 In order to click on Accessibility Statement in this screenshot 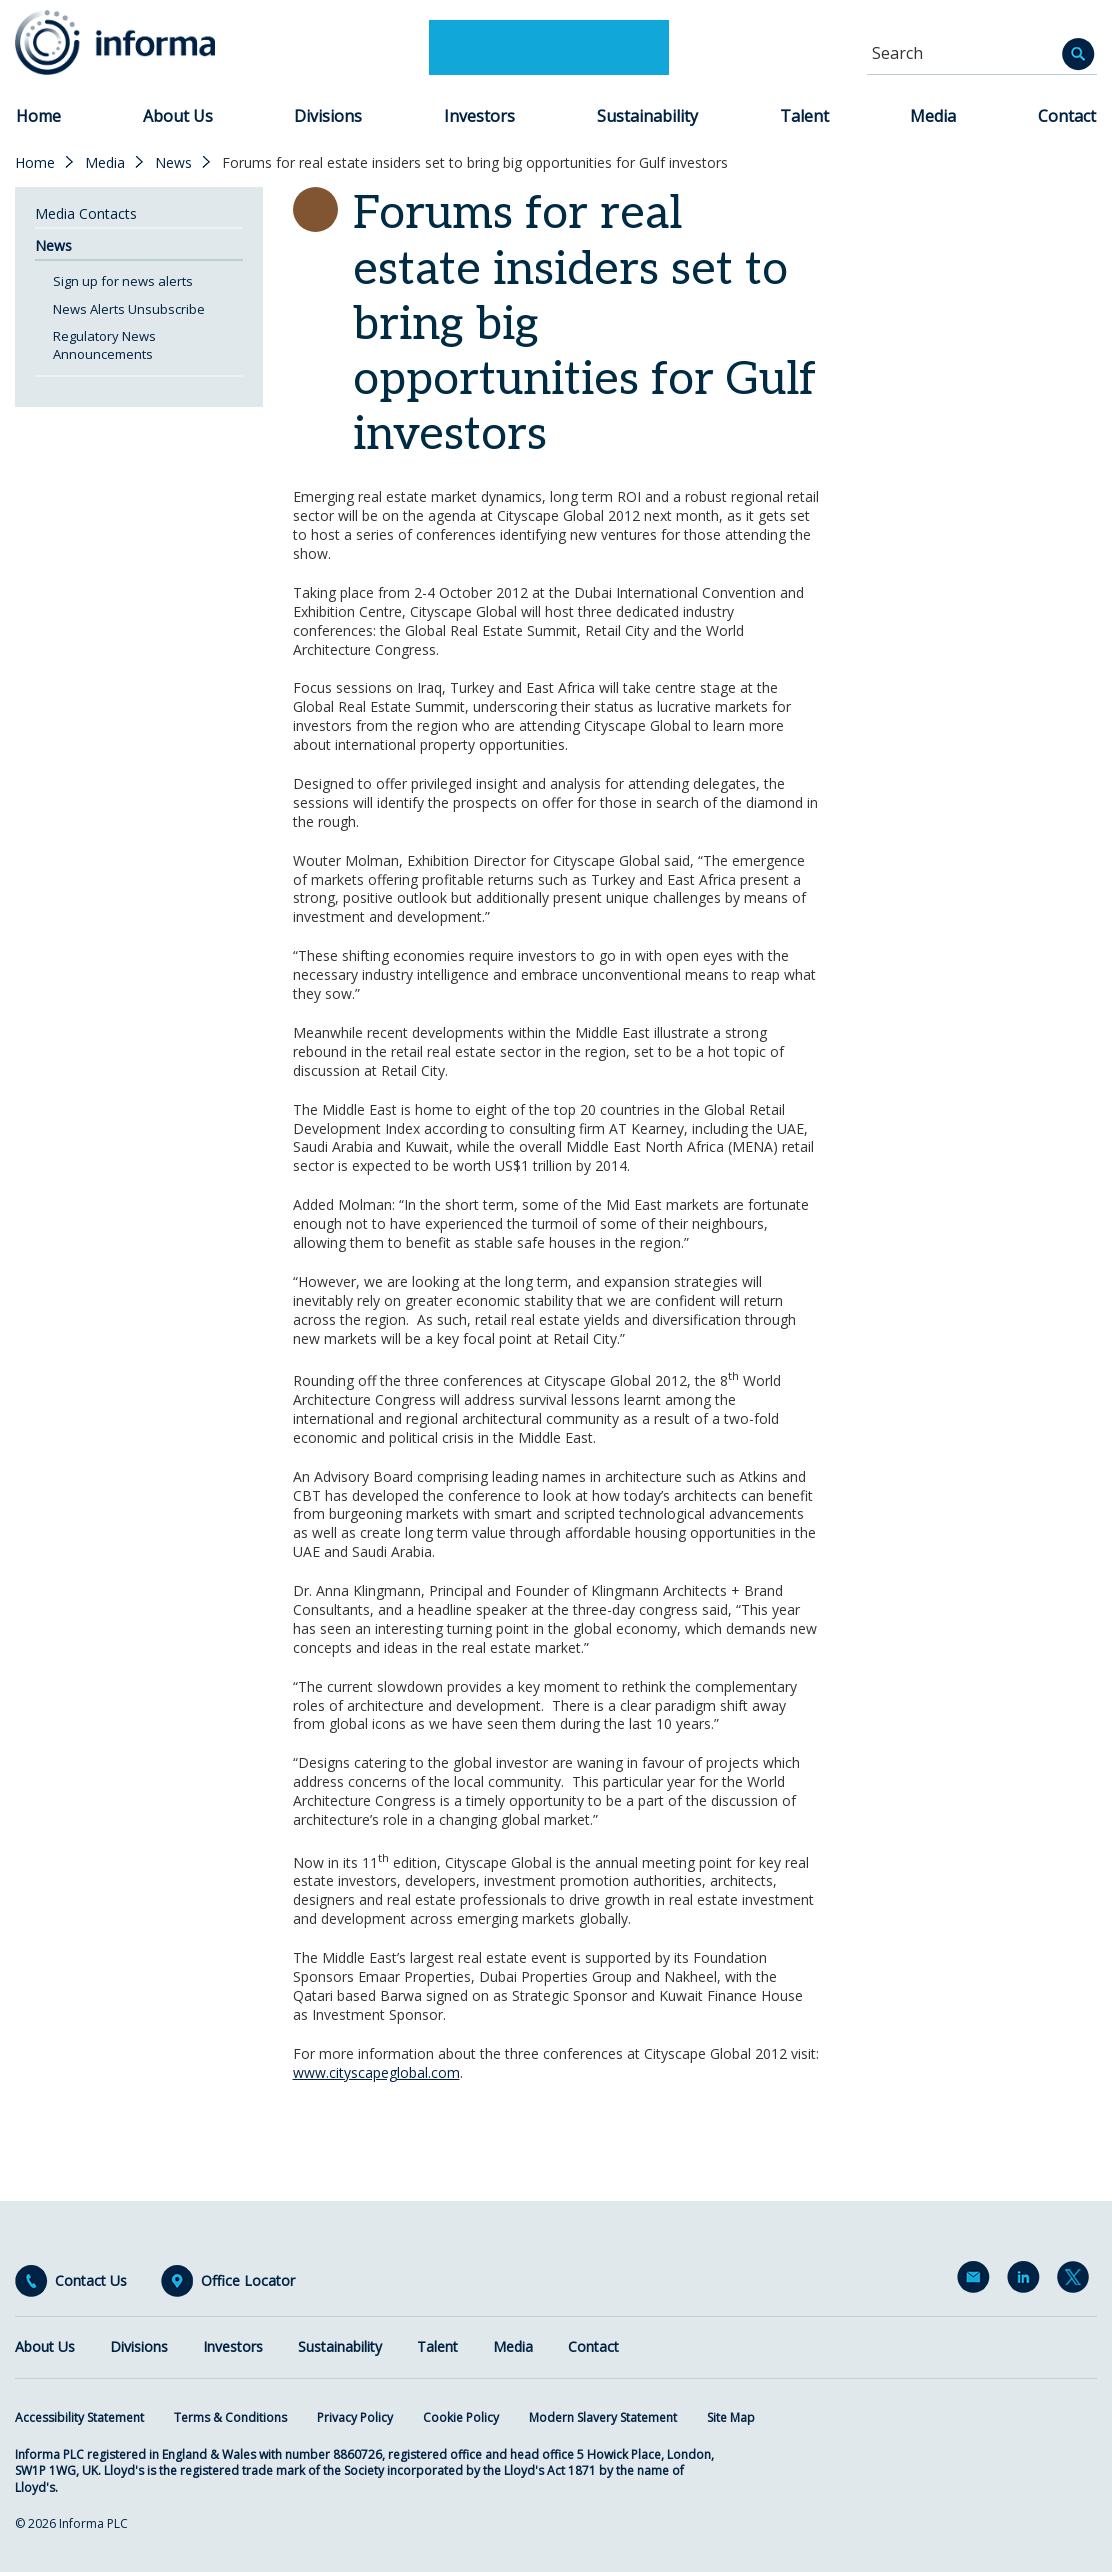, I will do `click(79, 2417)`.